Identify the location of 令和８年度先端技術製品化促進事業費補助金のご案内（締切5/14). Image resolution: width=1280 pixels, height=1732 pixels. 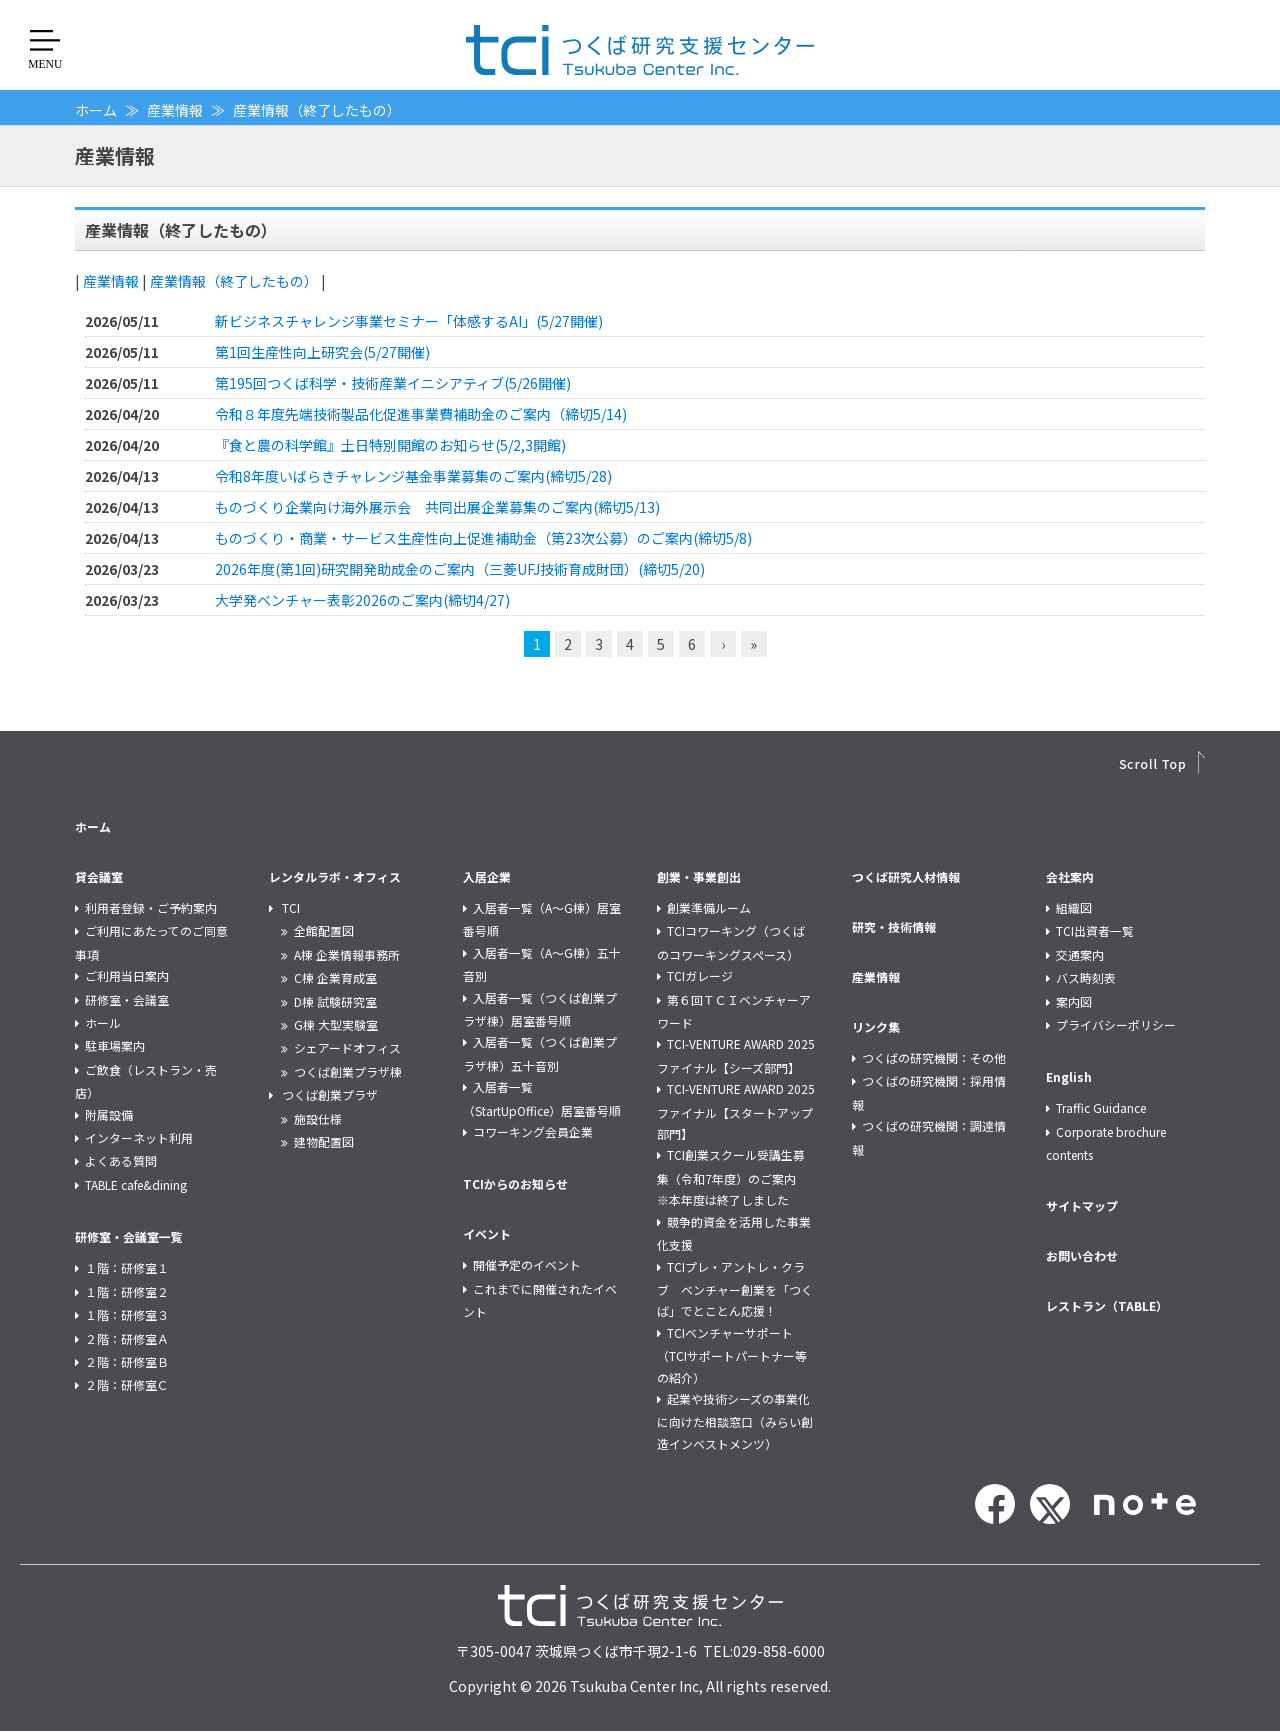
(421, 414).